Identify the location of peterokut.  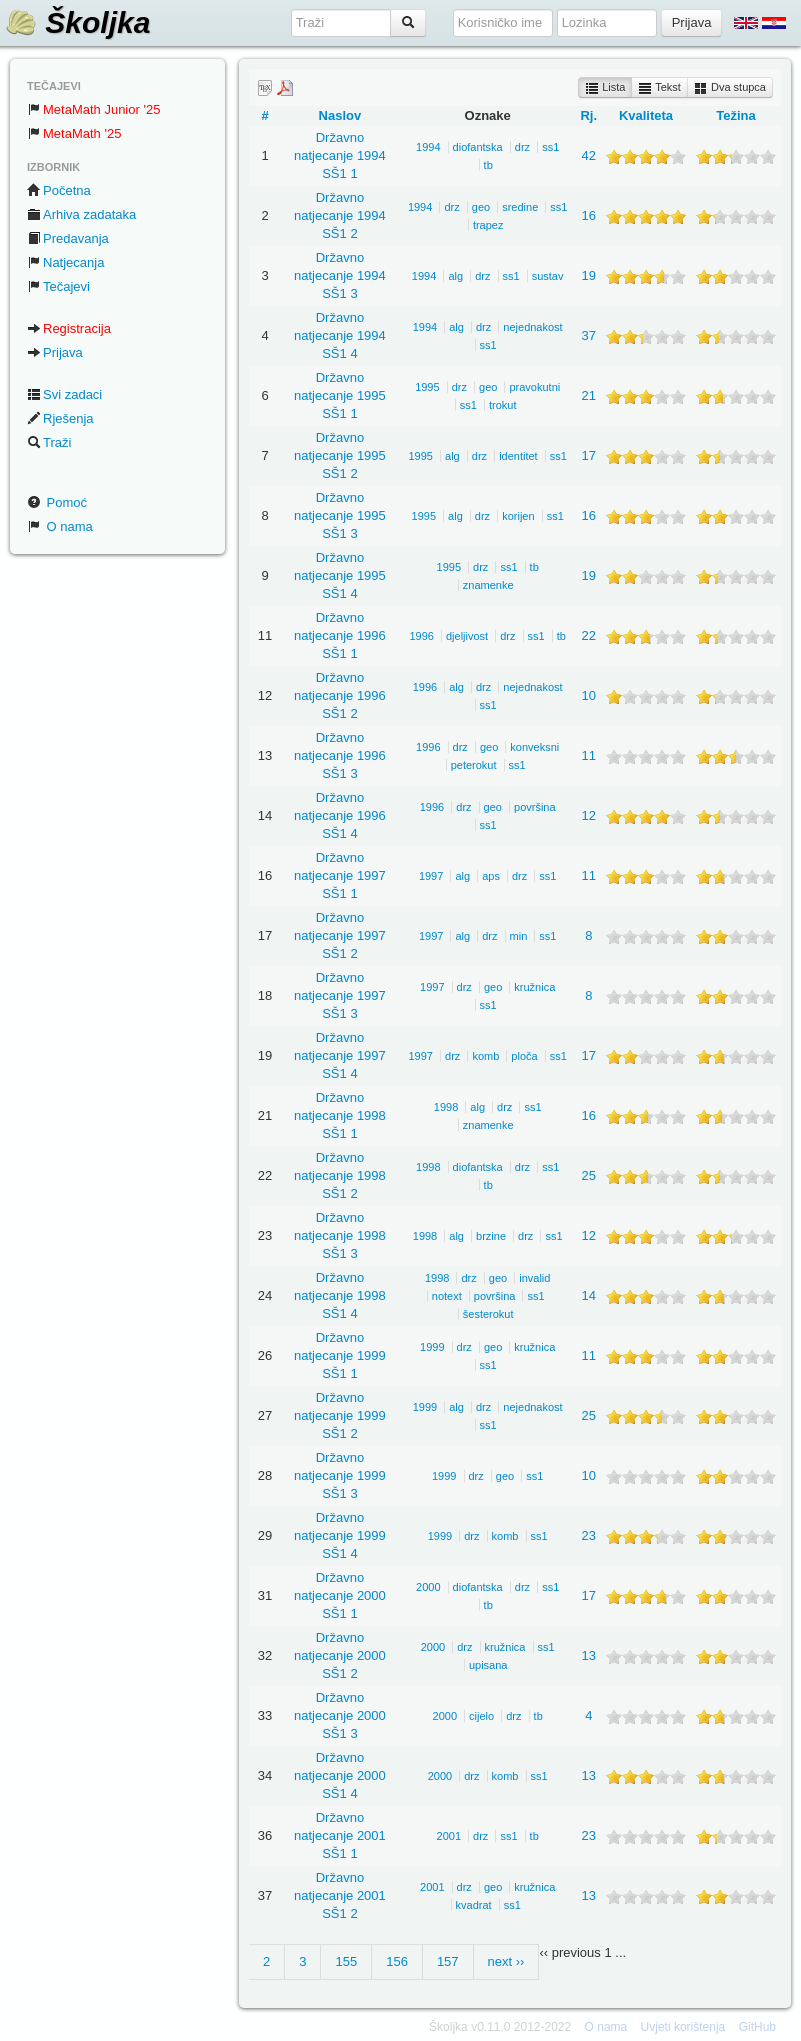
(474, 765).